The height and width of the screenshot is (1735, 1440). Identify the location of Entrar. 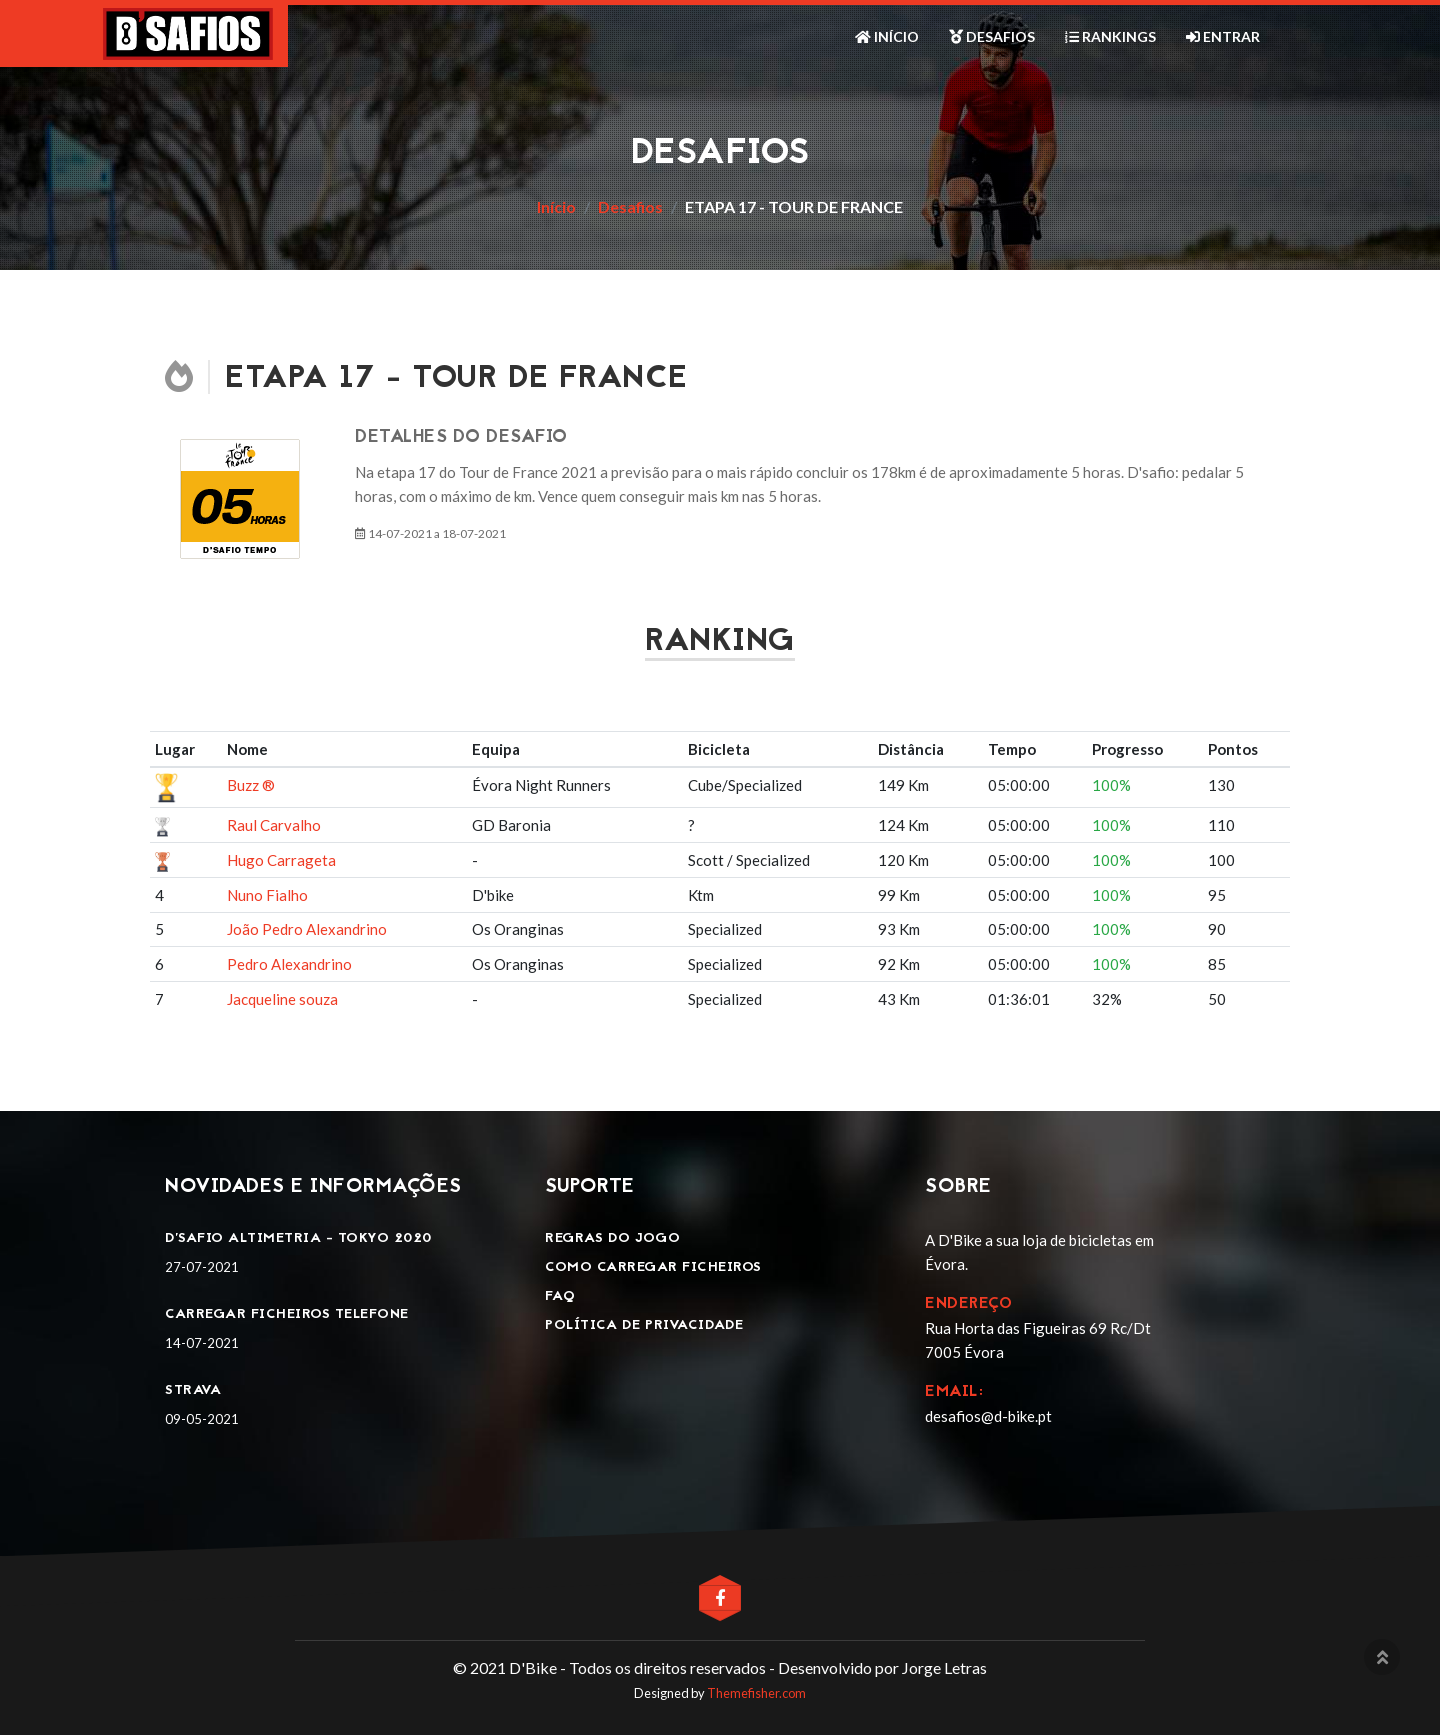
(1223, 36).